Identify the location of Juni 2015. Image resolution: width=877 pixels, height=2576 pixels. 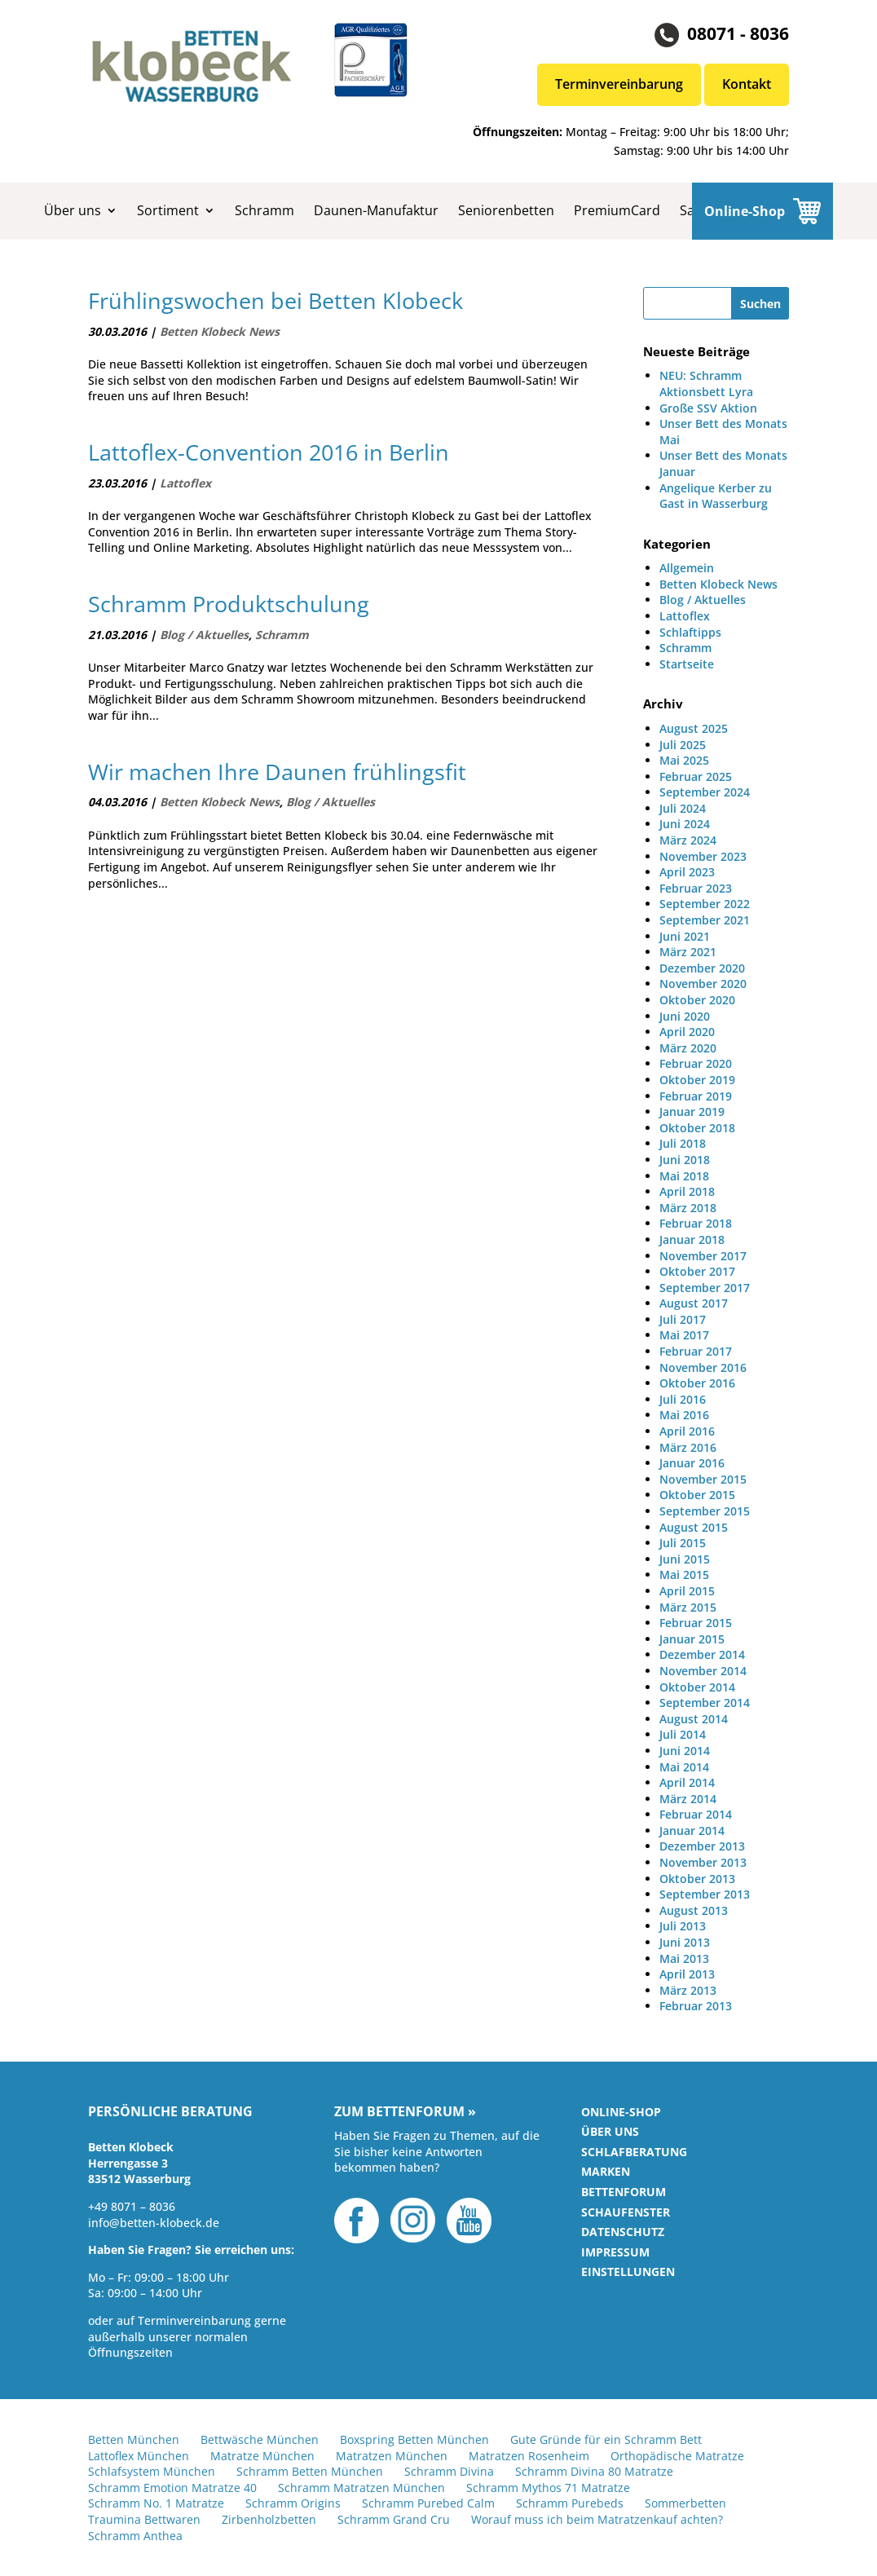
(684, 1559).